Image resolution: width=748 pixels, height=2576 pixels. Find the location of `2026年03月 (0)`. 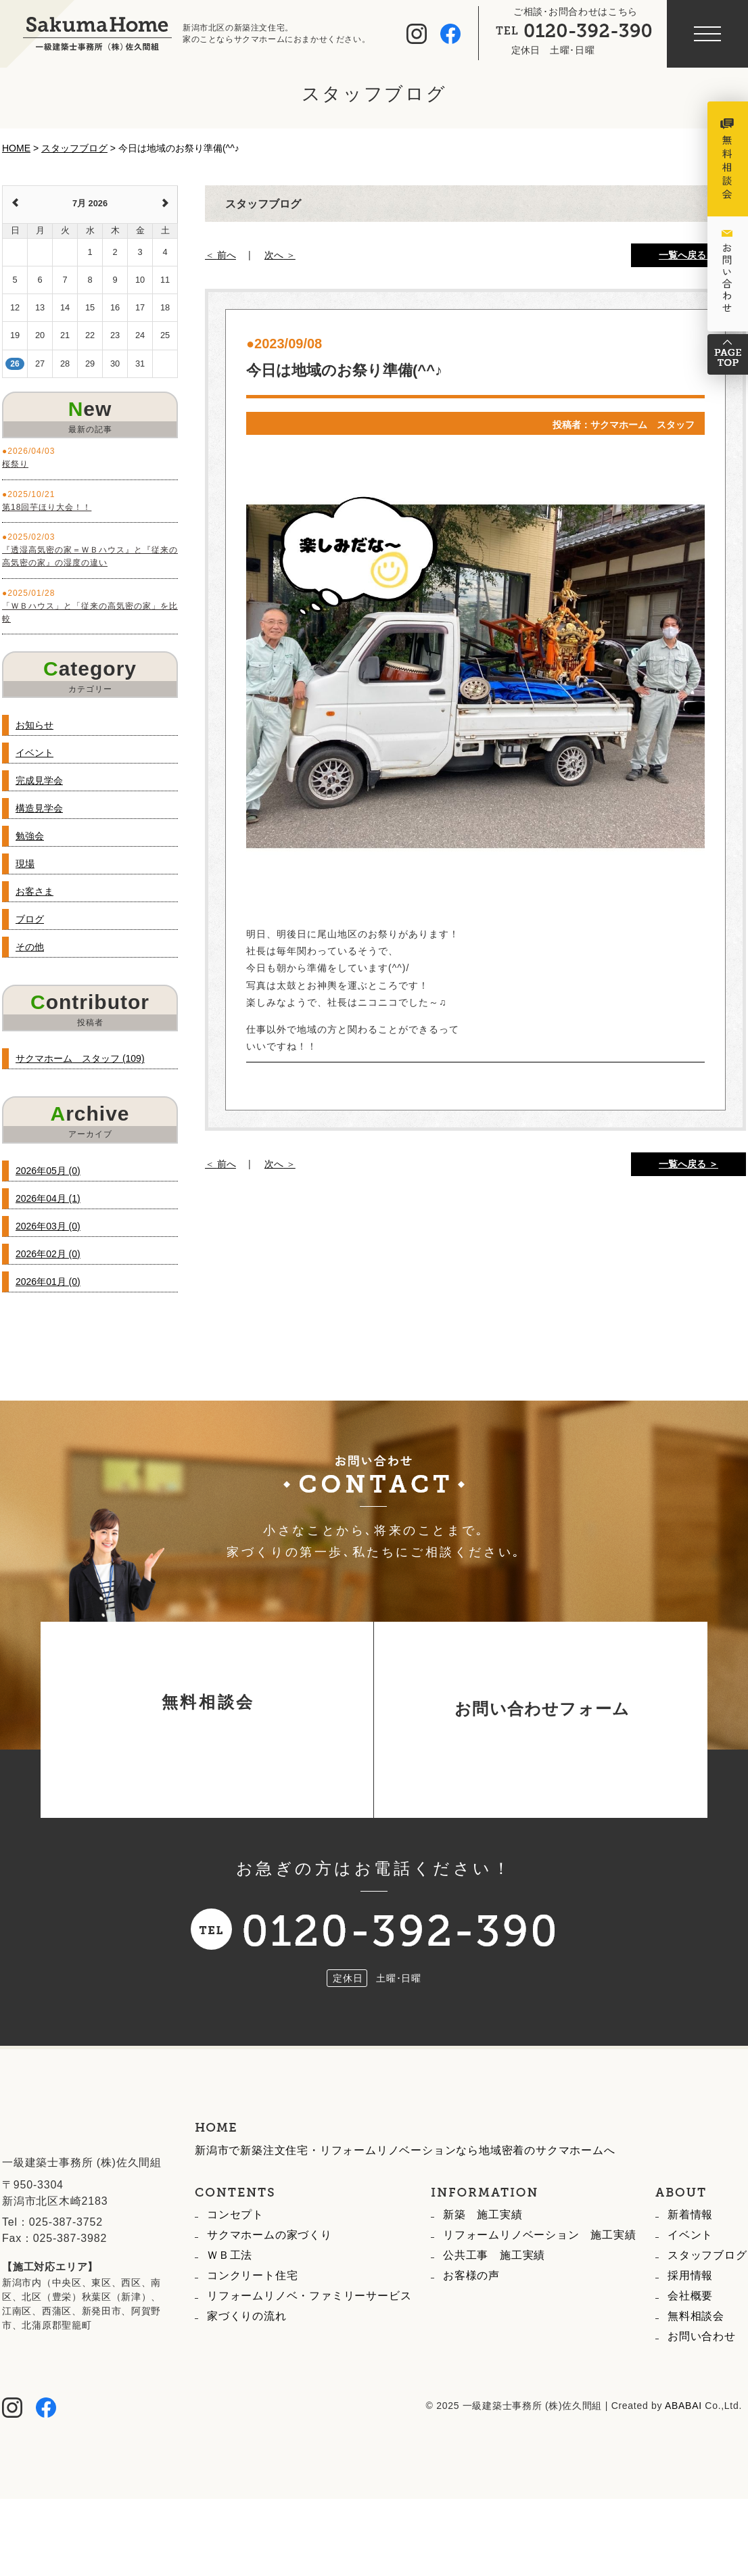

2026年03月 (0) is located at coordinates (48, 1226).